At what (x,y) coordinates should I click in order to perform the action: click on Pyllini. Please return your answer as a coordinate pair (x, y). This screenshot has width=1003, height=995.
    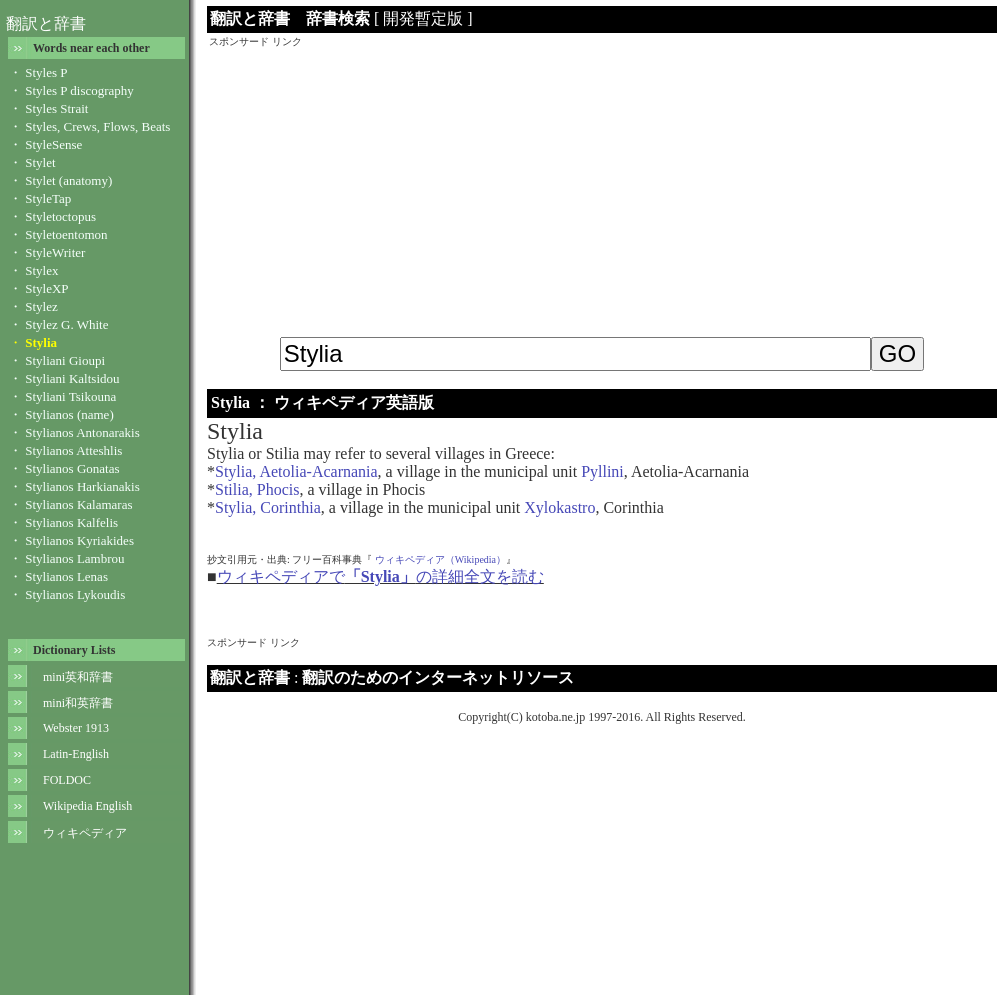
    Looking at the image, I should click on (602, 471).